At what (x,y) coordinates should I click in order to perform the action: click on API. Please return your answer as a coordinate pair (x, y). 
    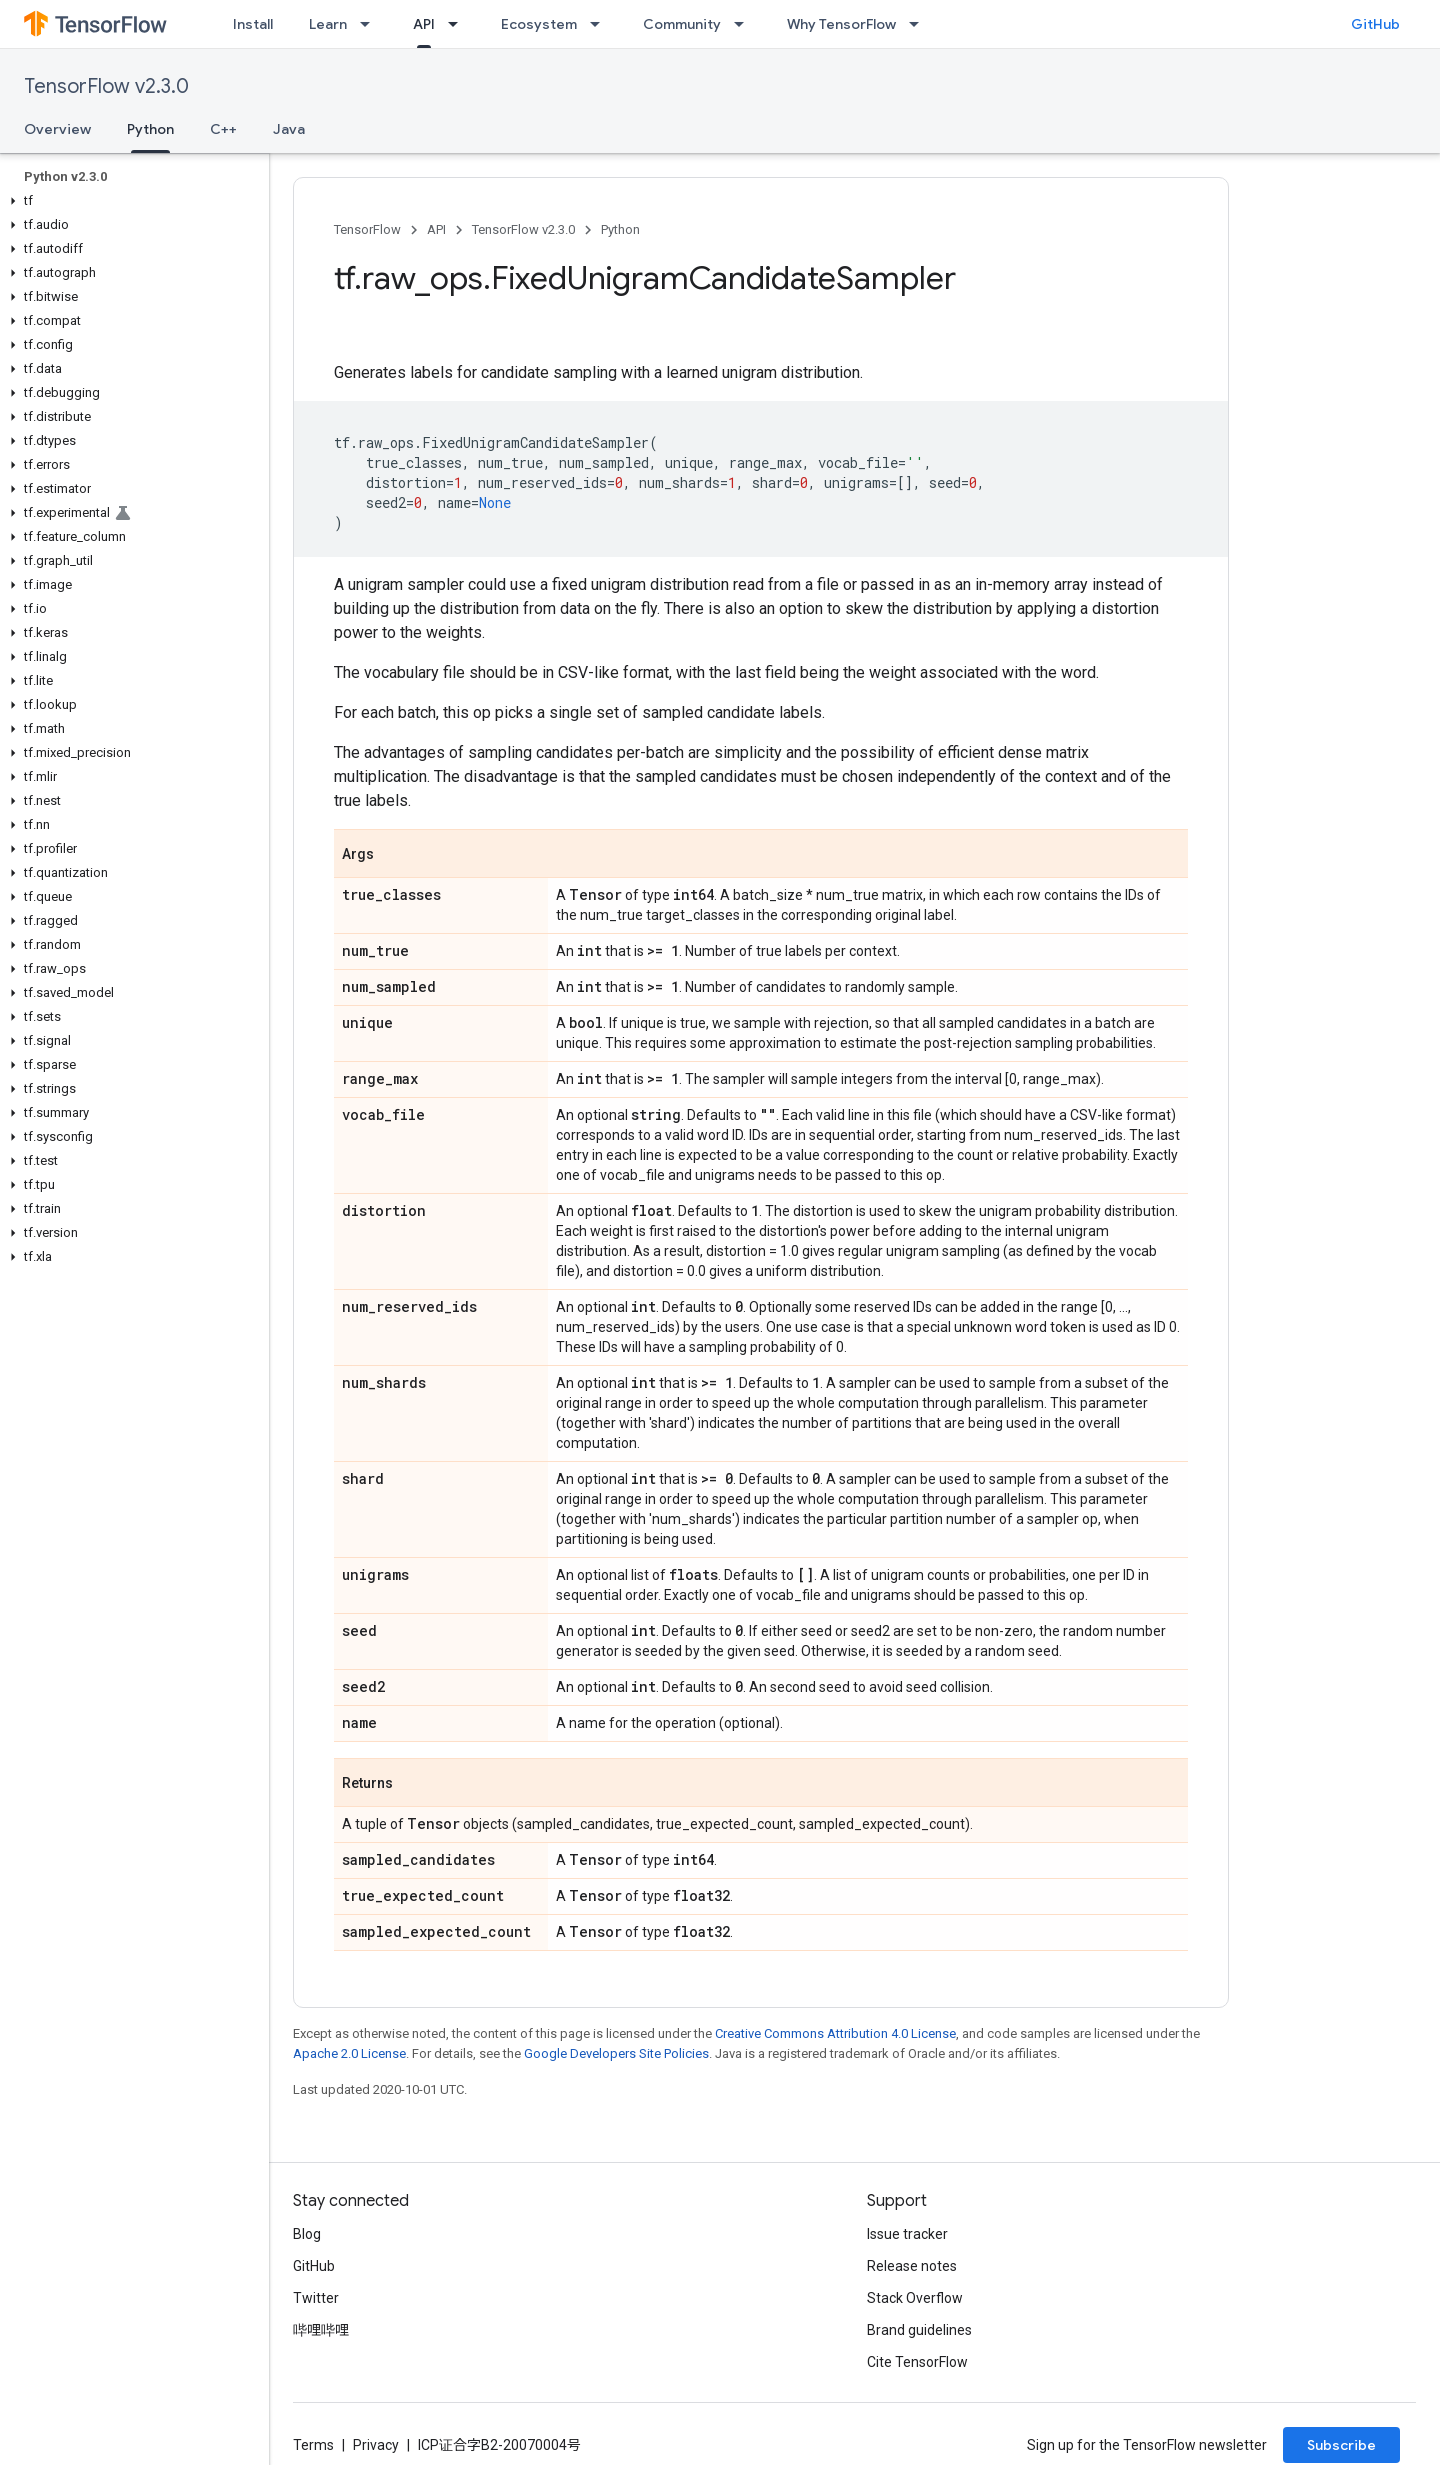
    Looking at the image, I should click on (436, 229).